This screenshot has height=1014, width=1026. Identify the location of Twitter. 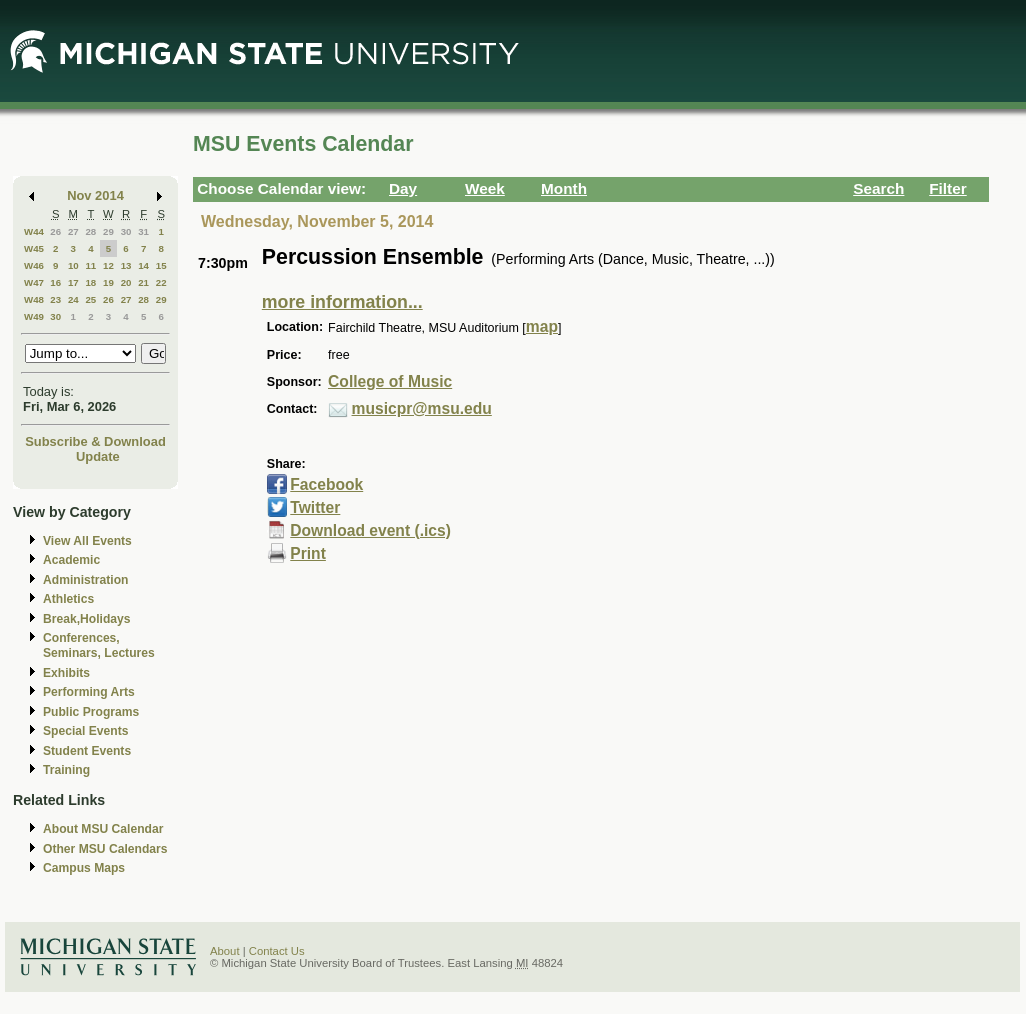
(315, 507).